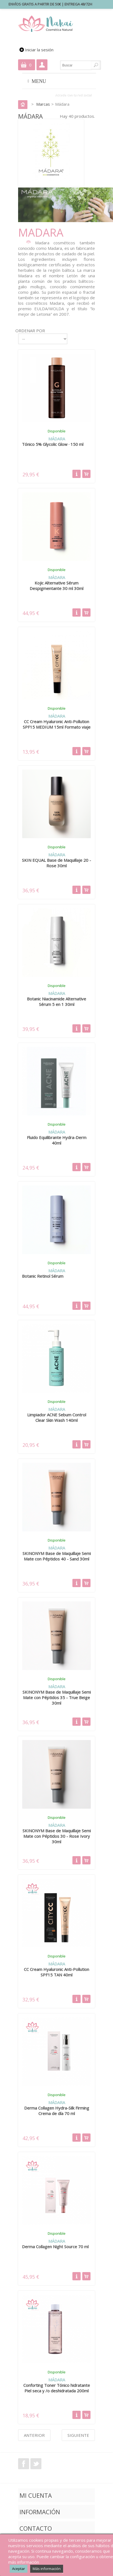 Image resolution: width=113 pixels, height=2576 pixels. I want to click on Derma Collagen Hydra-Silk Firming Crema de día 70 ml, so click(56, 2110).